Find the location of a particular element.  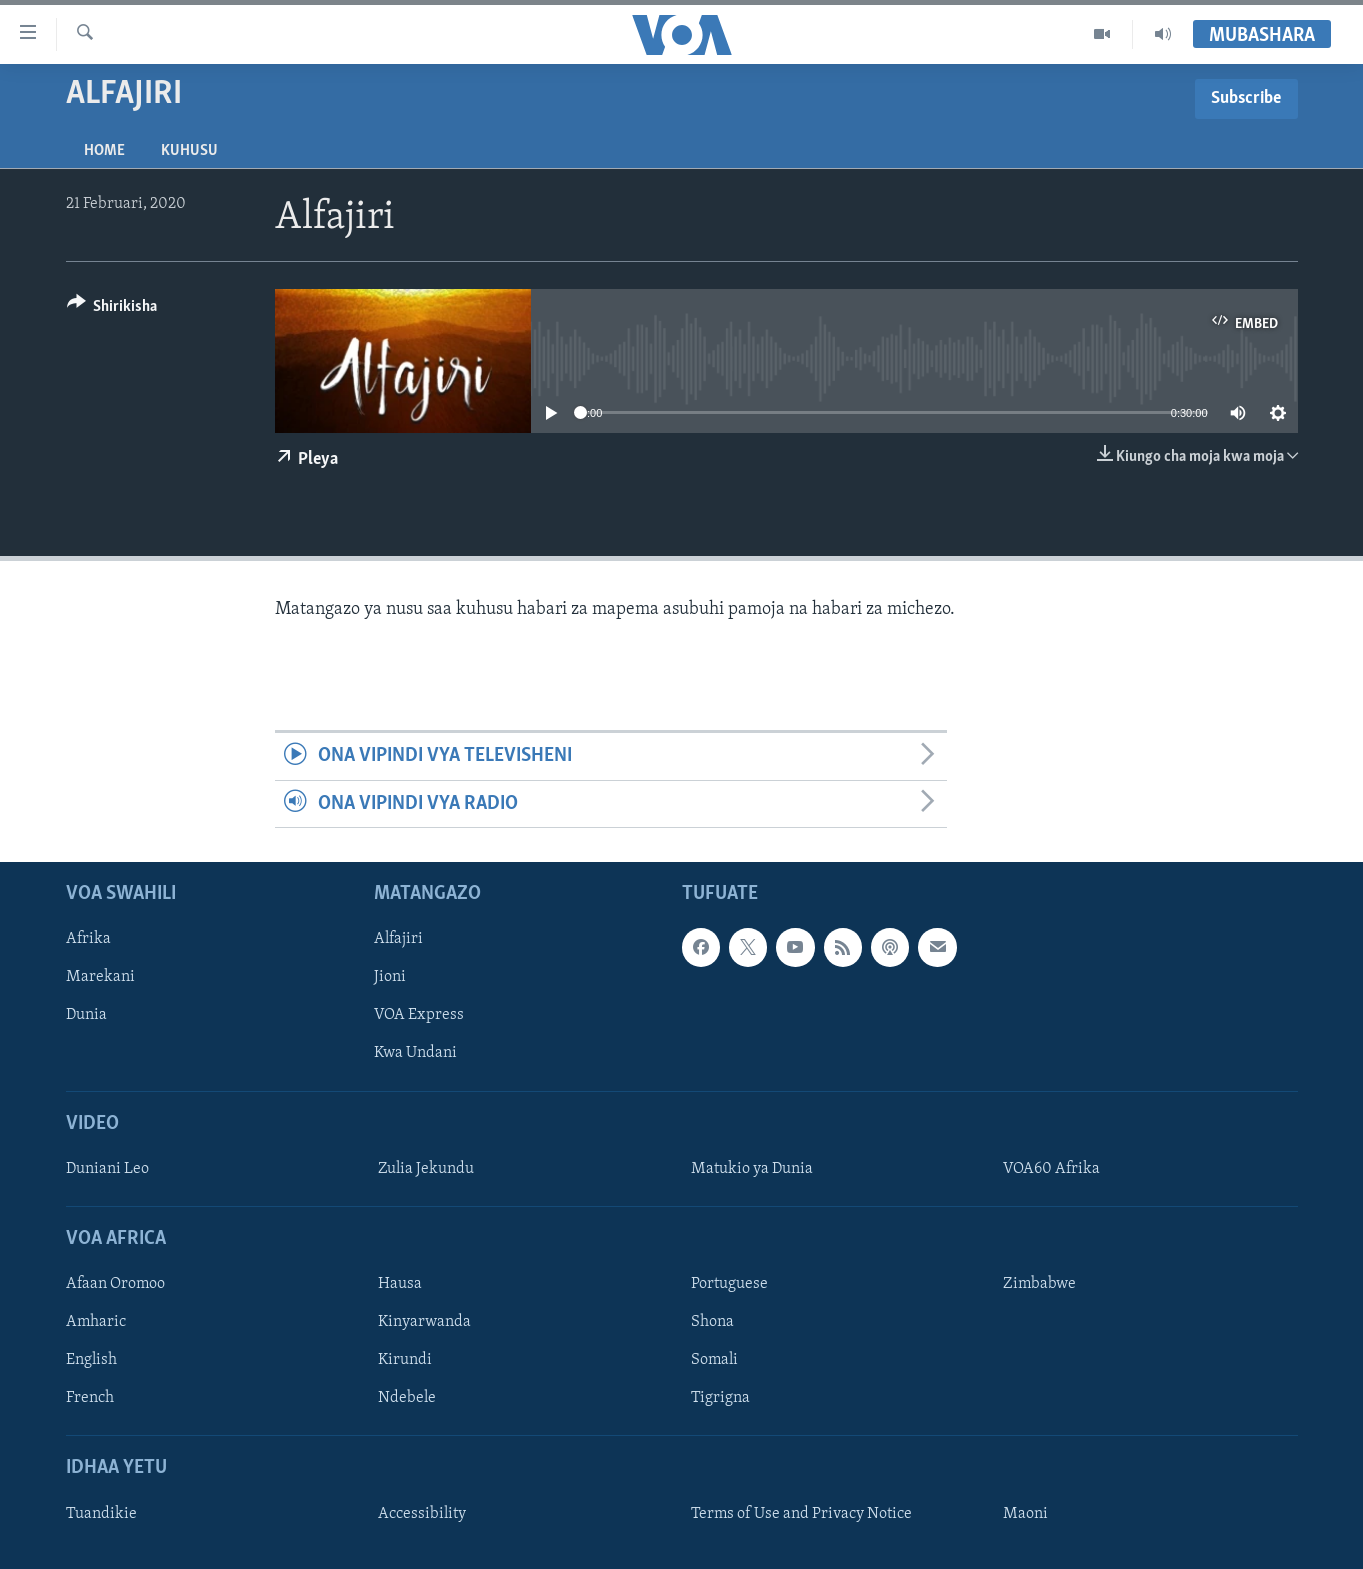

Afaan Oromoo is located at coordinates (115, 1284).